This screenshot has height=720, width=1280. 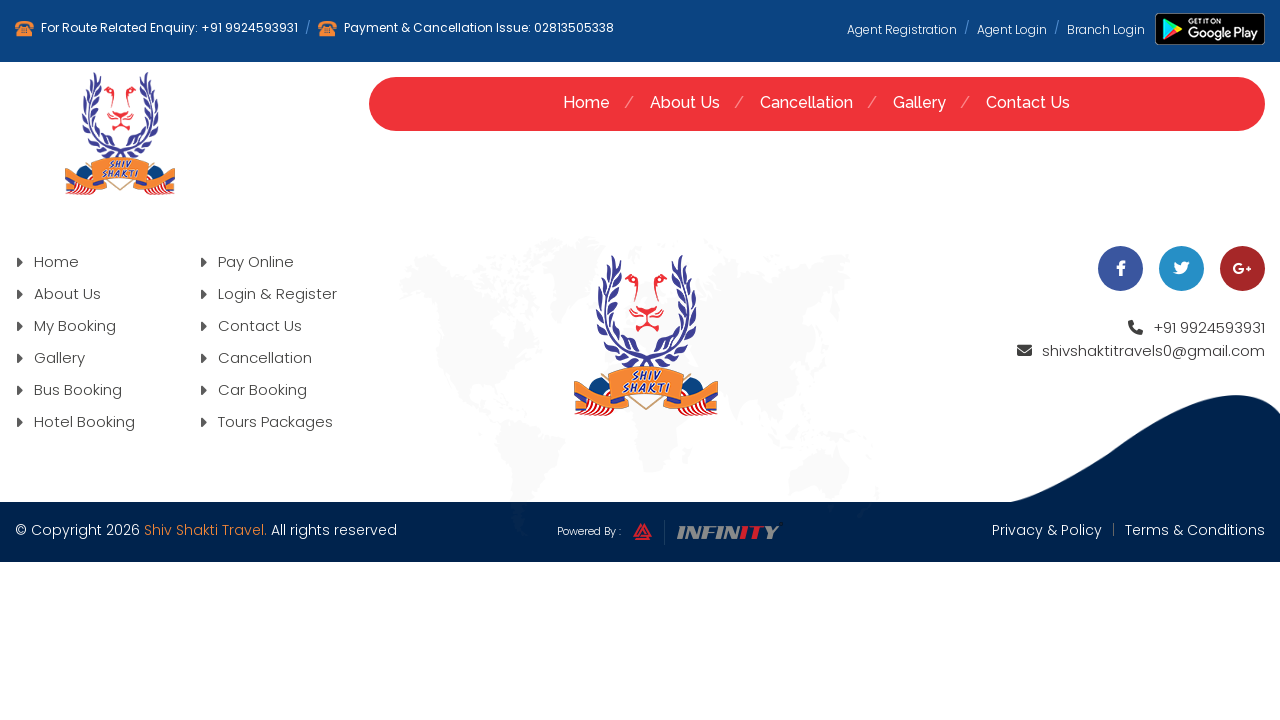 I want to click on My Booking, so click(x=65, y=325).